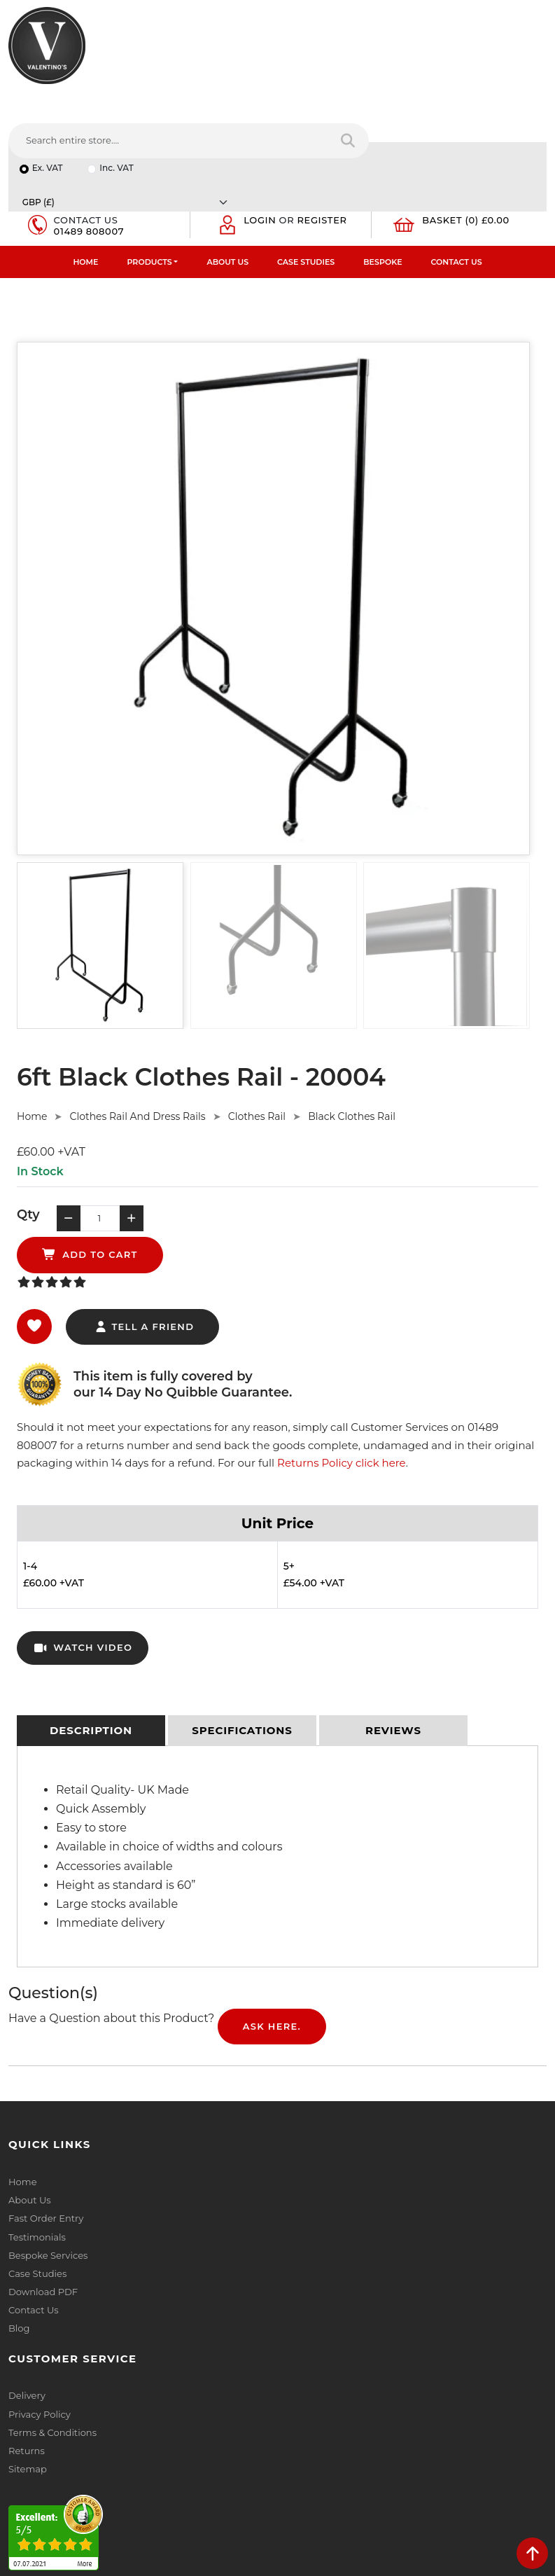  Describe the element at coordinates (150, 2465) in the screenshot. I see `[Follow on instagram]` at that location.